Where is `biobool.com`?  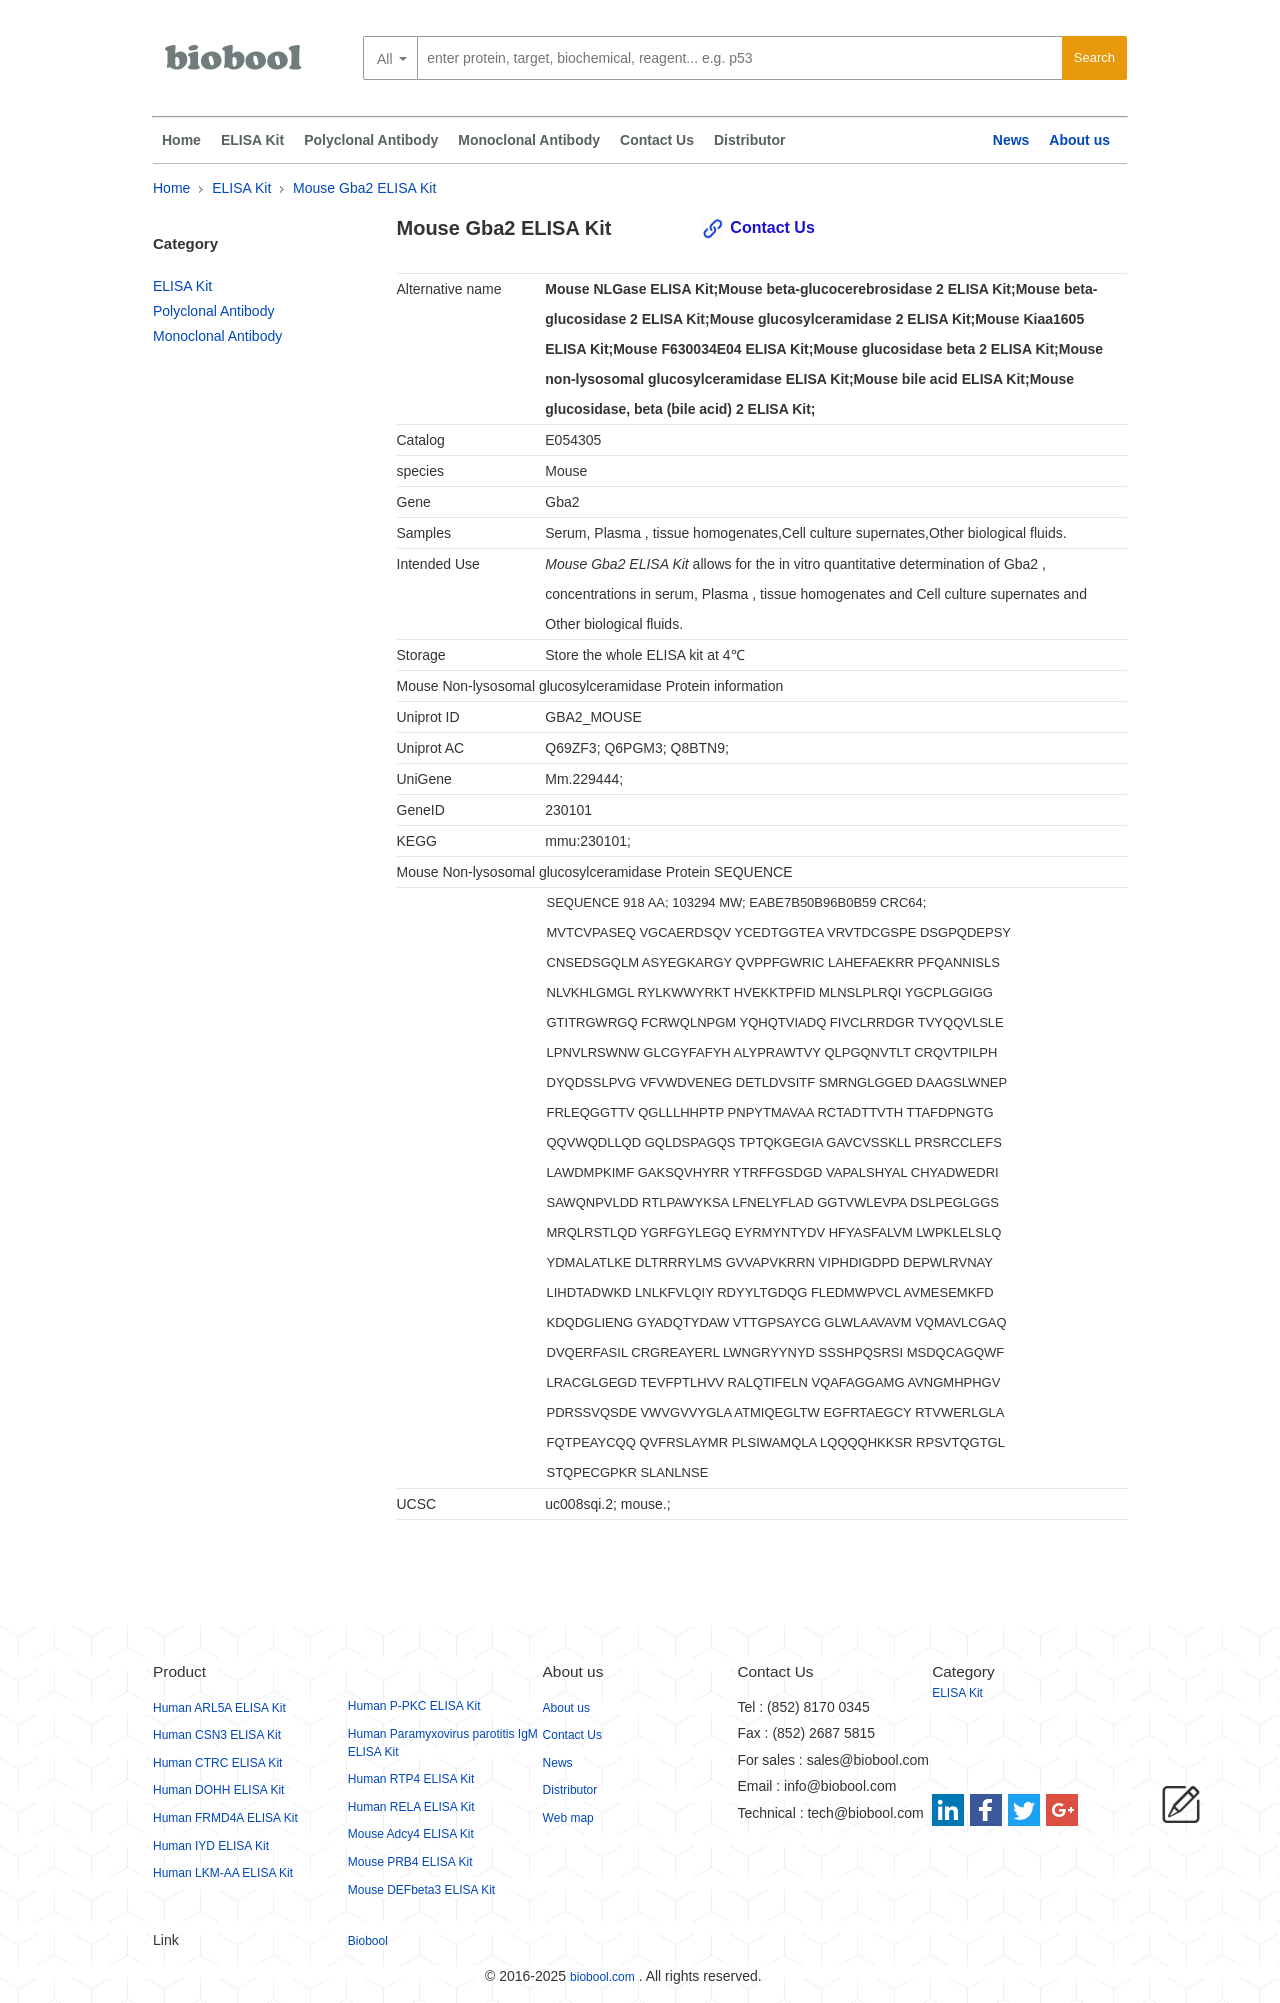 biobool.com is located at coordinates (602, 1977).